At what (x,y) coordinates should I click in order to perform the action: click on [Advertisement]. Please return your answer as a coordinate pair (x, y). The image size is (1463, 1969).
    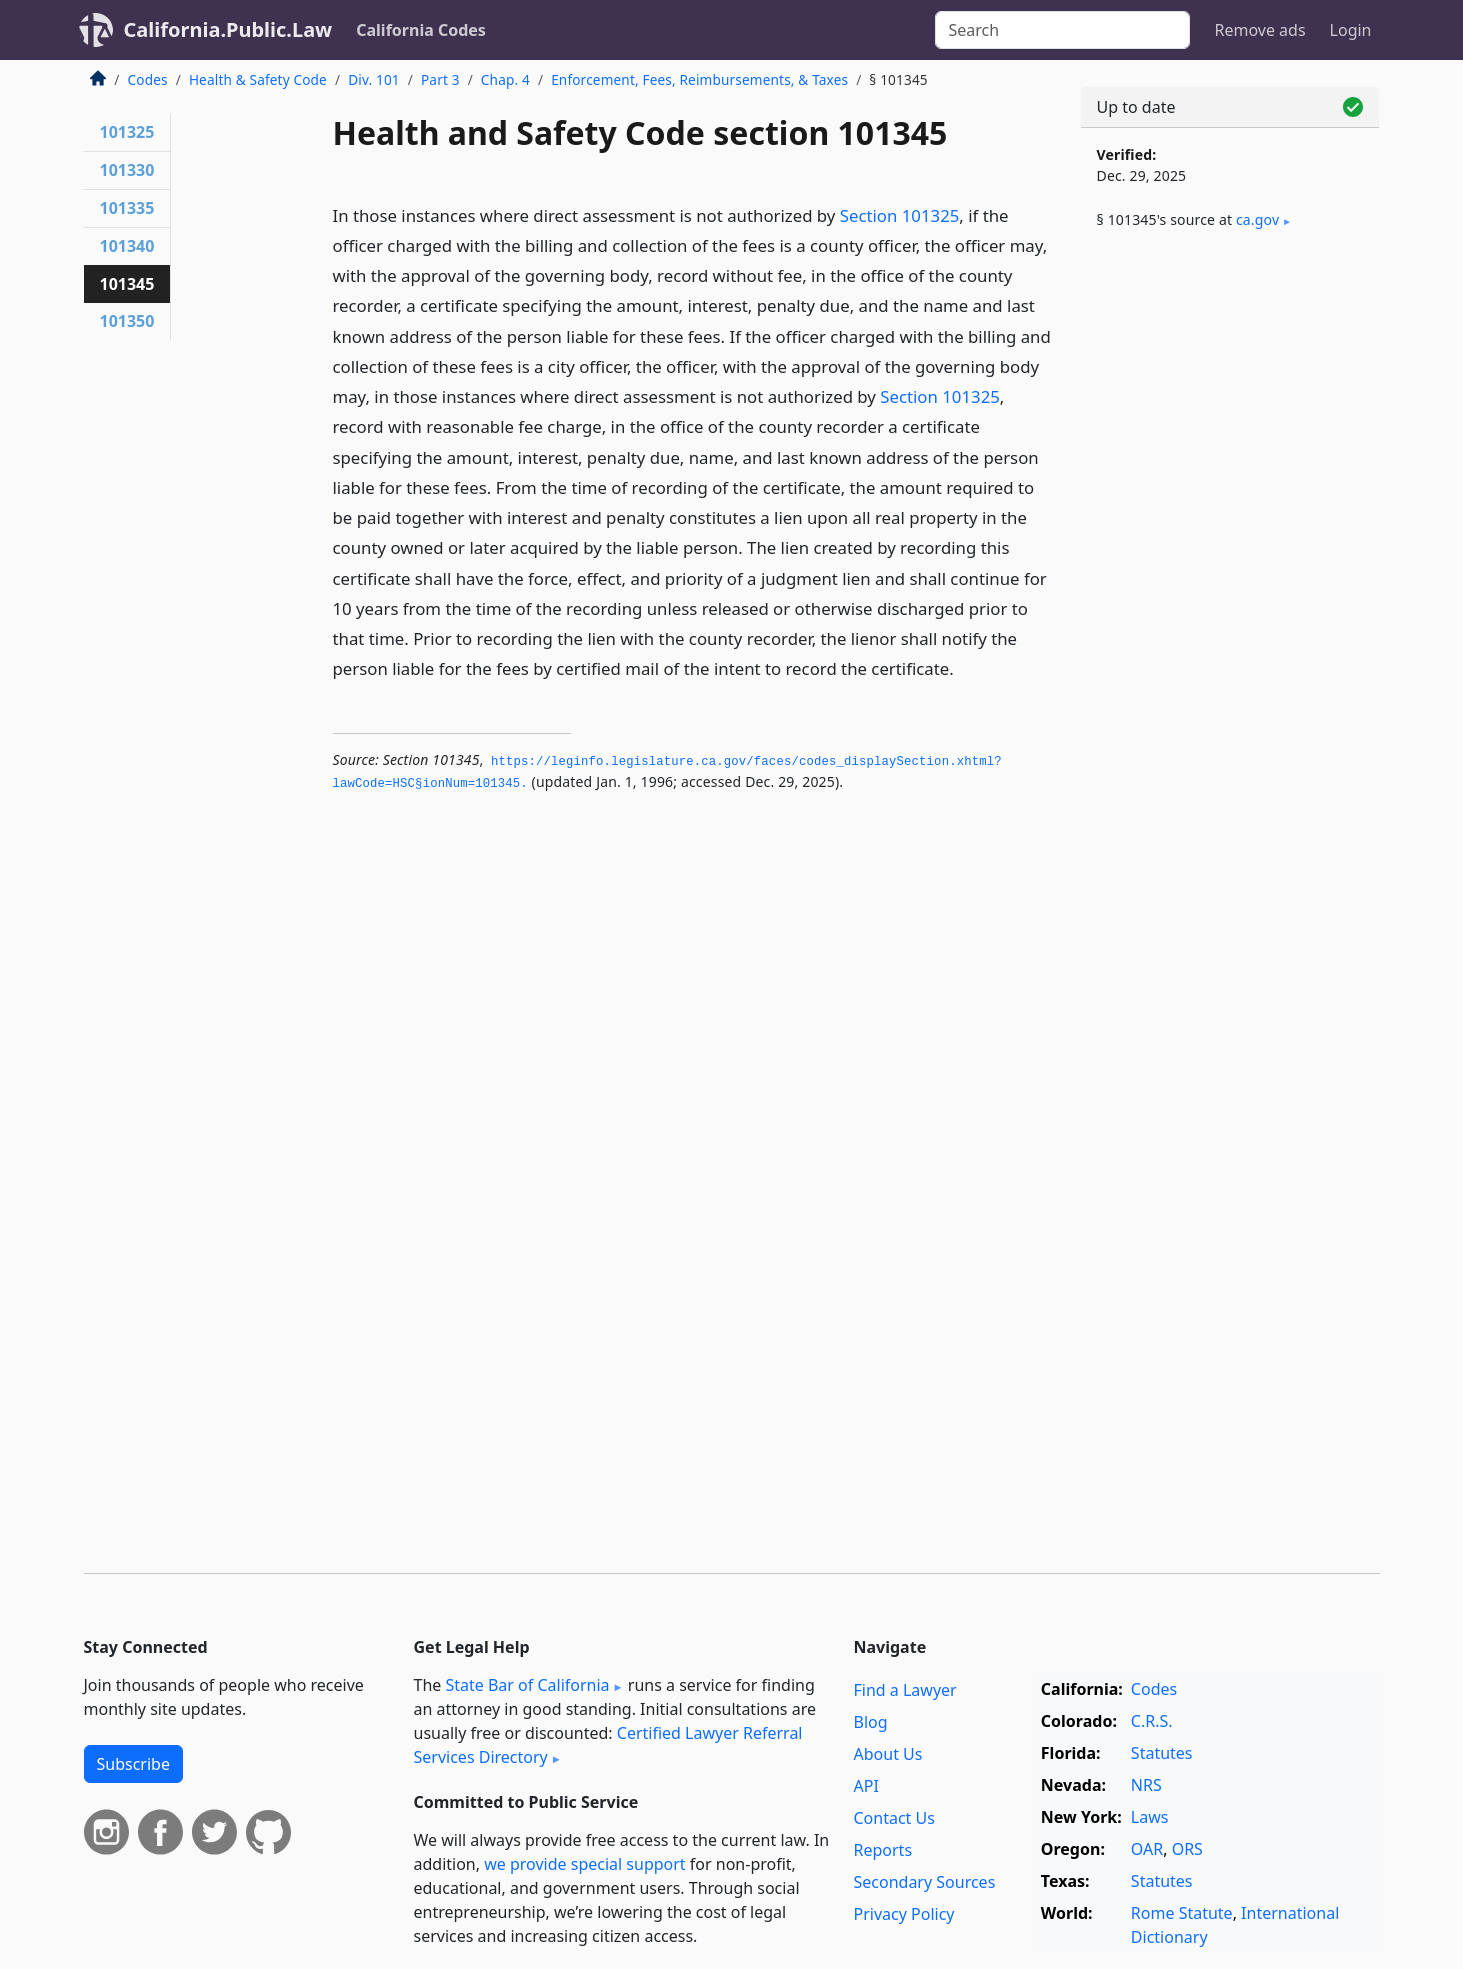
    Looking at the image, I should click on (1230, 577).